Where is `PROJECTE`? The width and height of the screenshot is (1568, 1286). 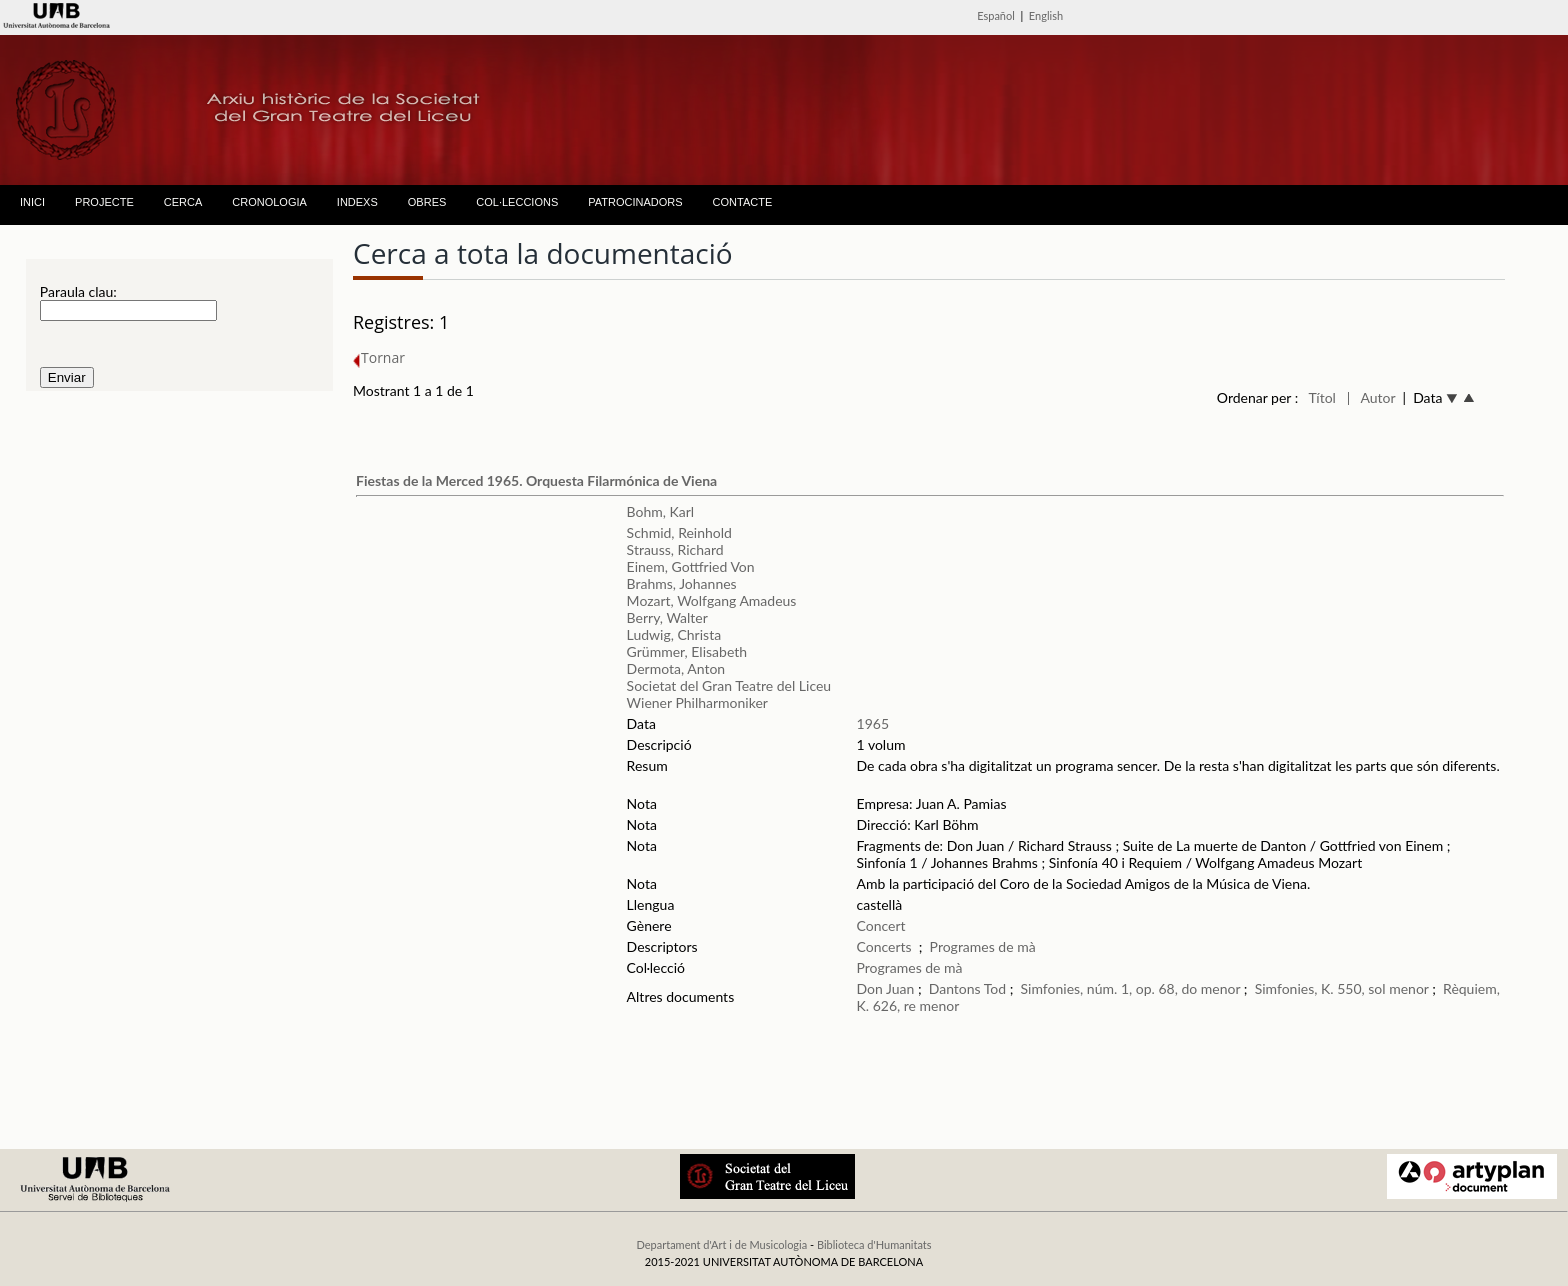 PROJECTE is located at coordinates (104, 202).